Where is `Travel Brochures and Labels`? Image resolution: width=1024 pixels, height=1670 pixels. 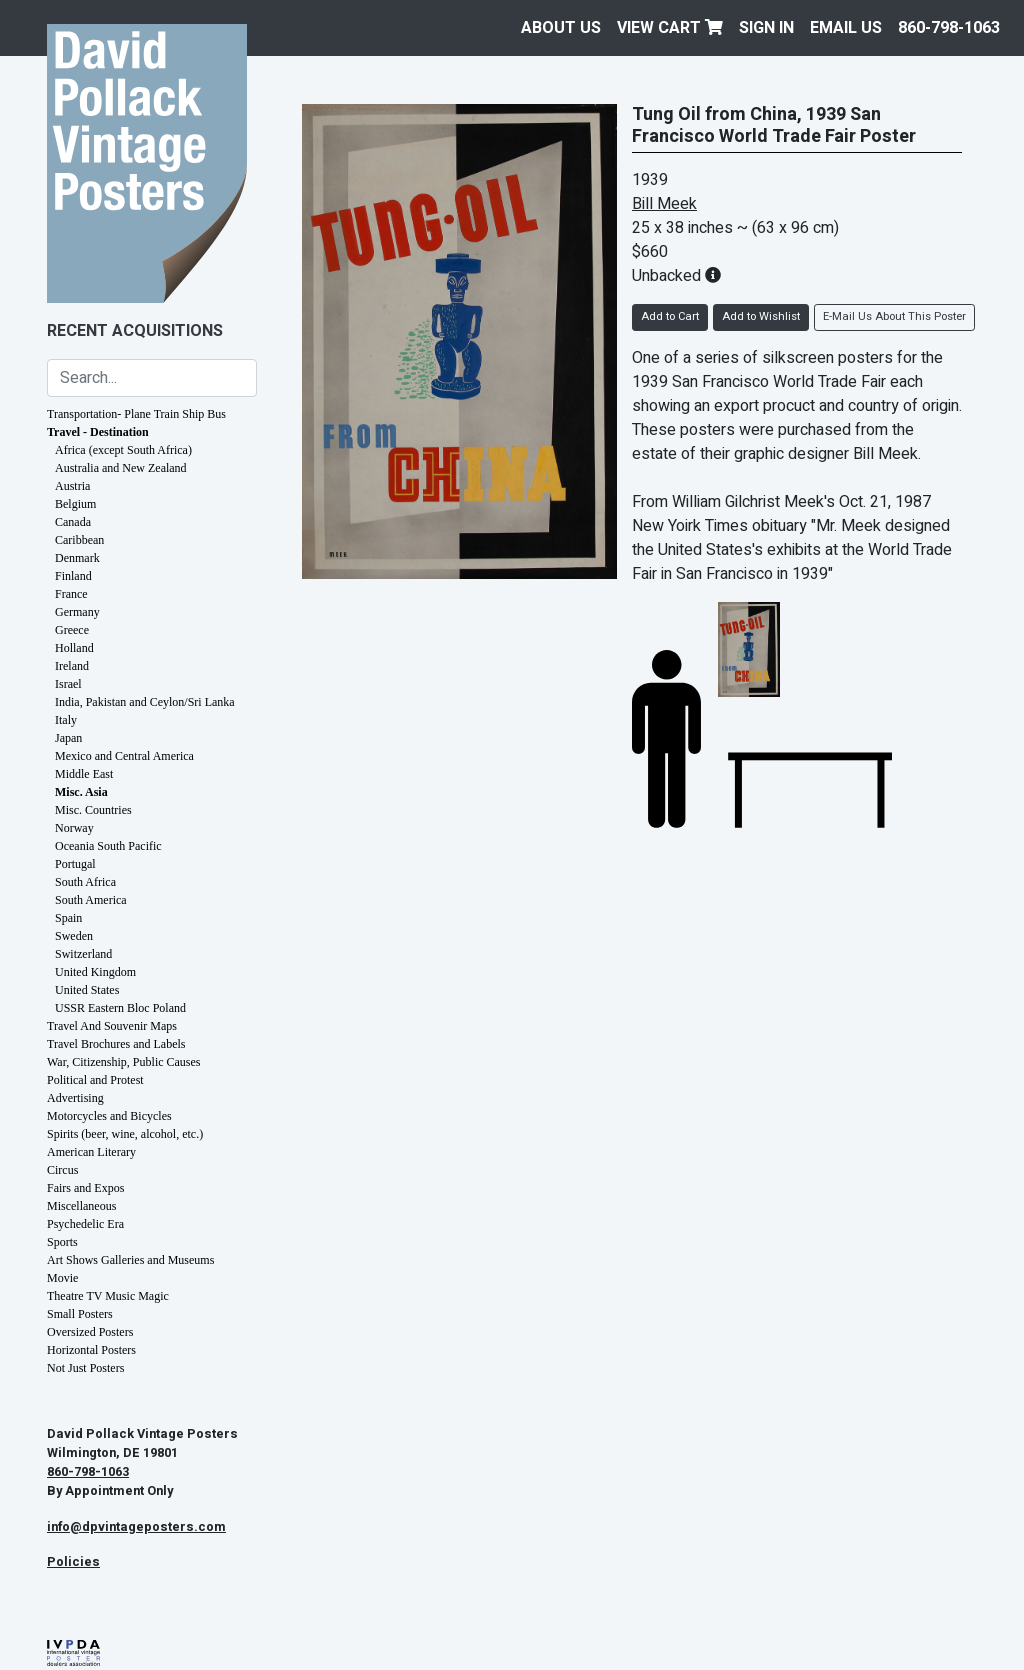
Travel Brochures and Labels is located at coordinates (116, 1044).